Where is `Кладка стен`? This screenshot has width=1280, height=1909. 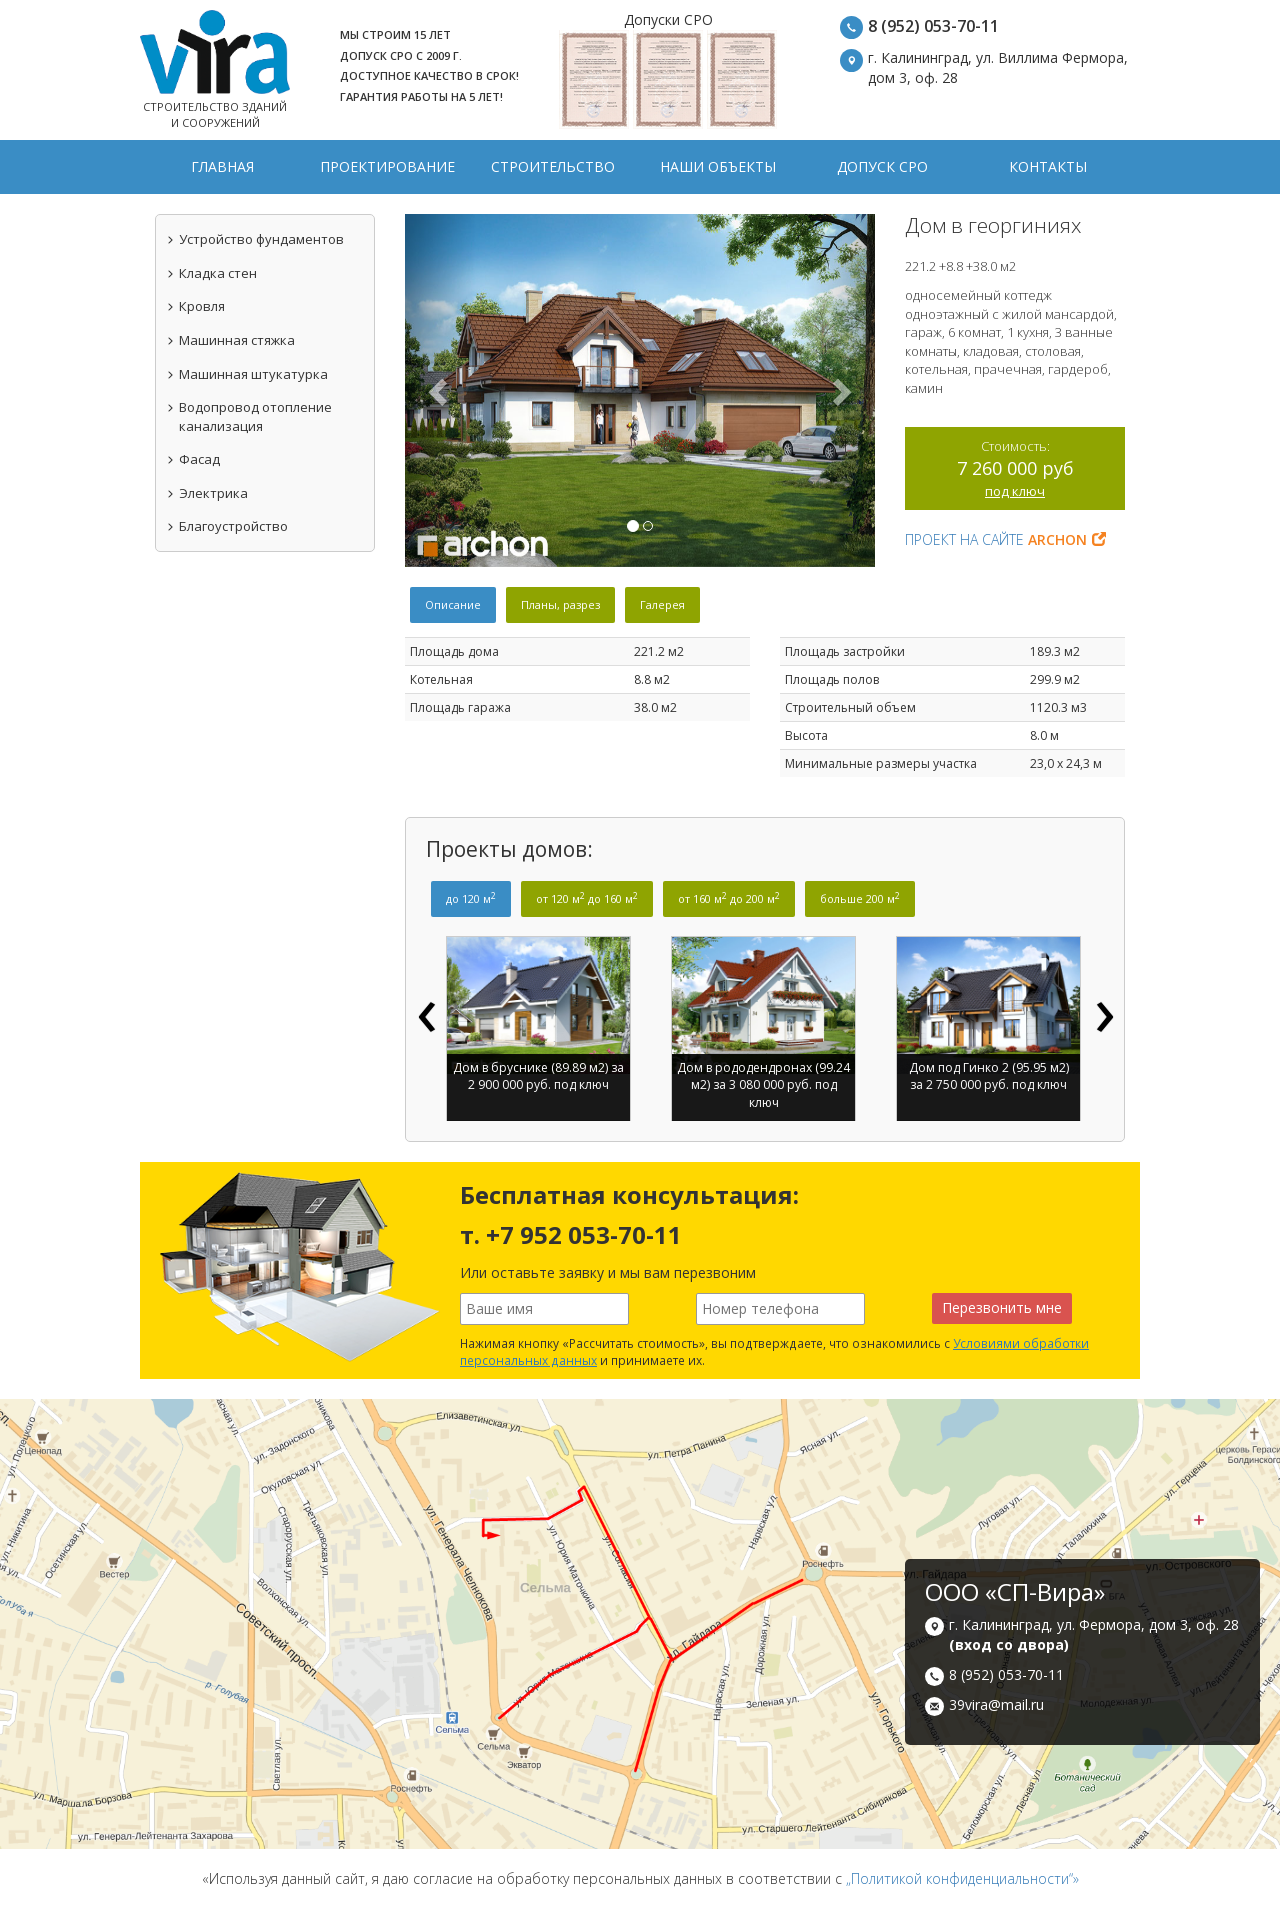 Кладка стен is located at coordinates (211, 273).